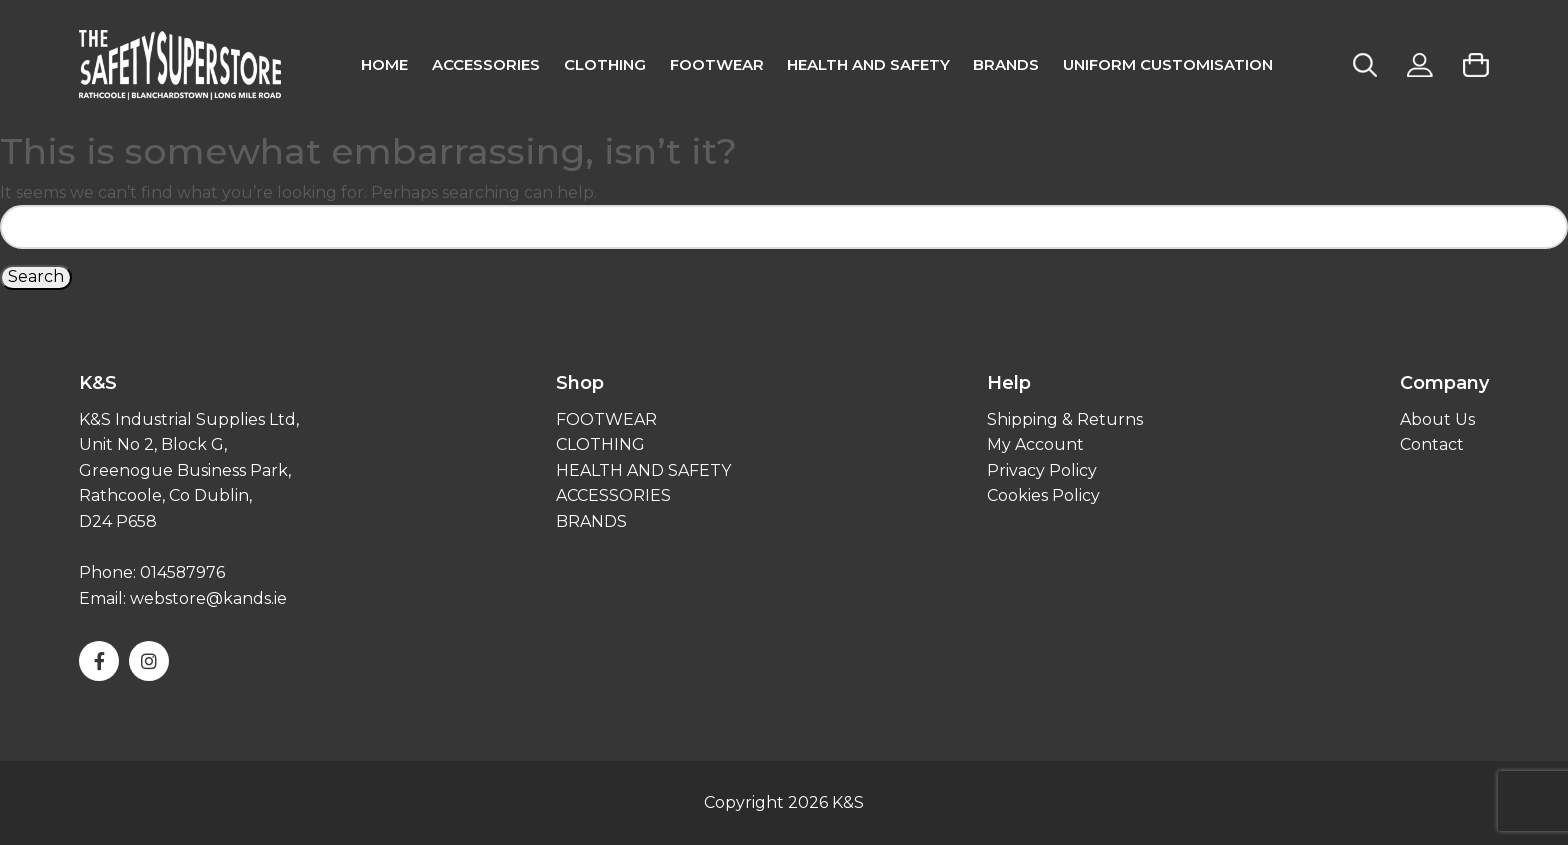 The width and height of the screenshot is (1568, 845). Describe the element at coordinates (1437, 419) in the screenshot. I see `About Us` at that location.